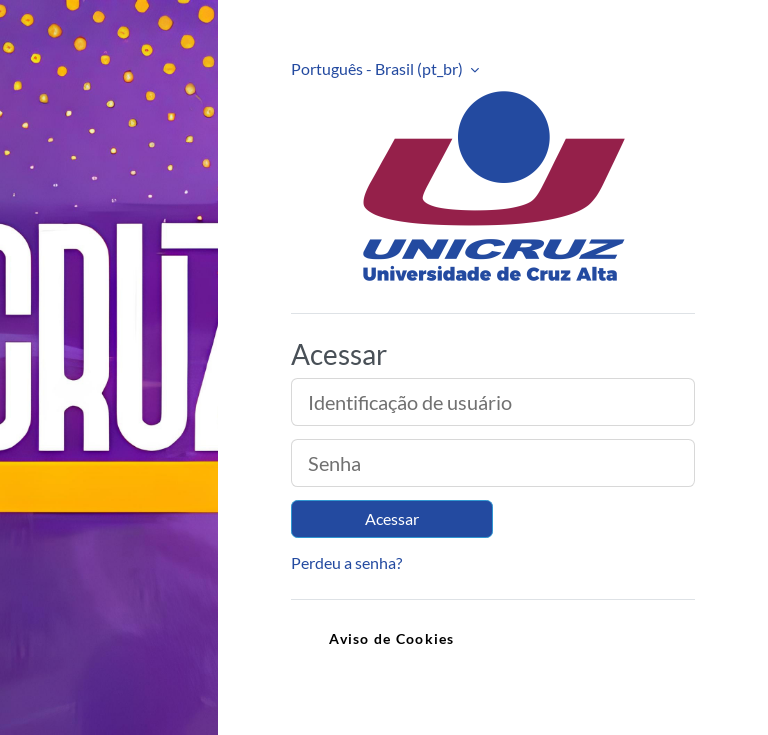 The height and width of the screenshot is (735, 768). I want to click on Aviso de Cookies [link], so click(391, 638).